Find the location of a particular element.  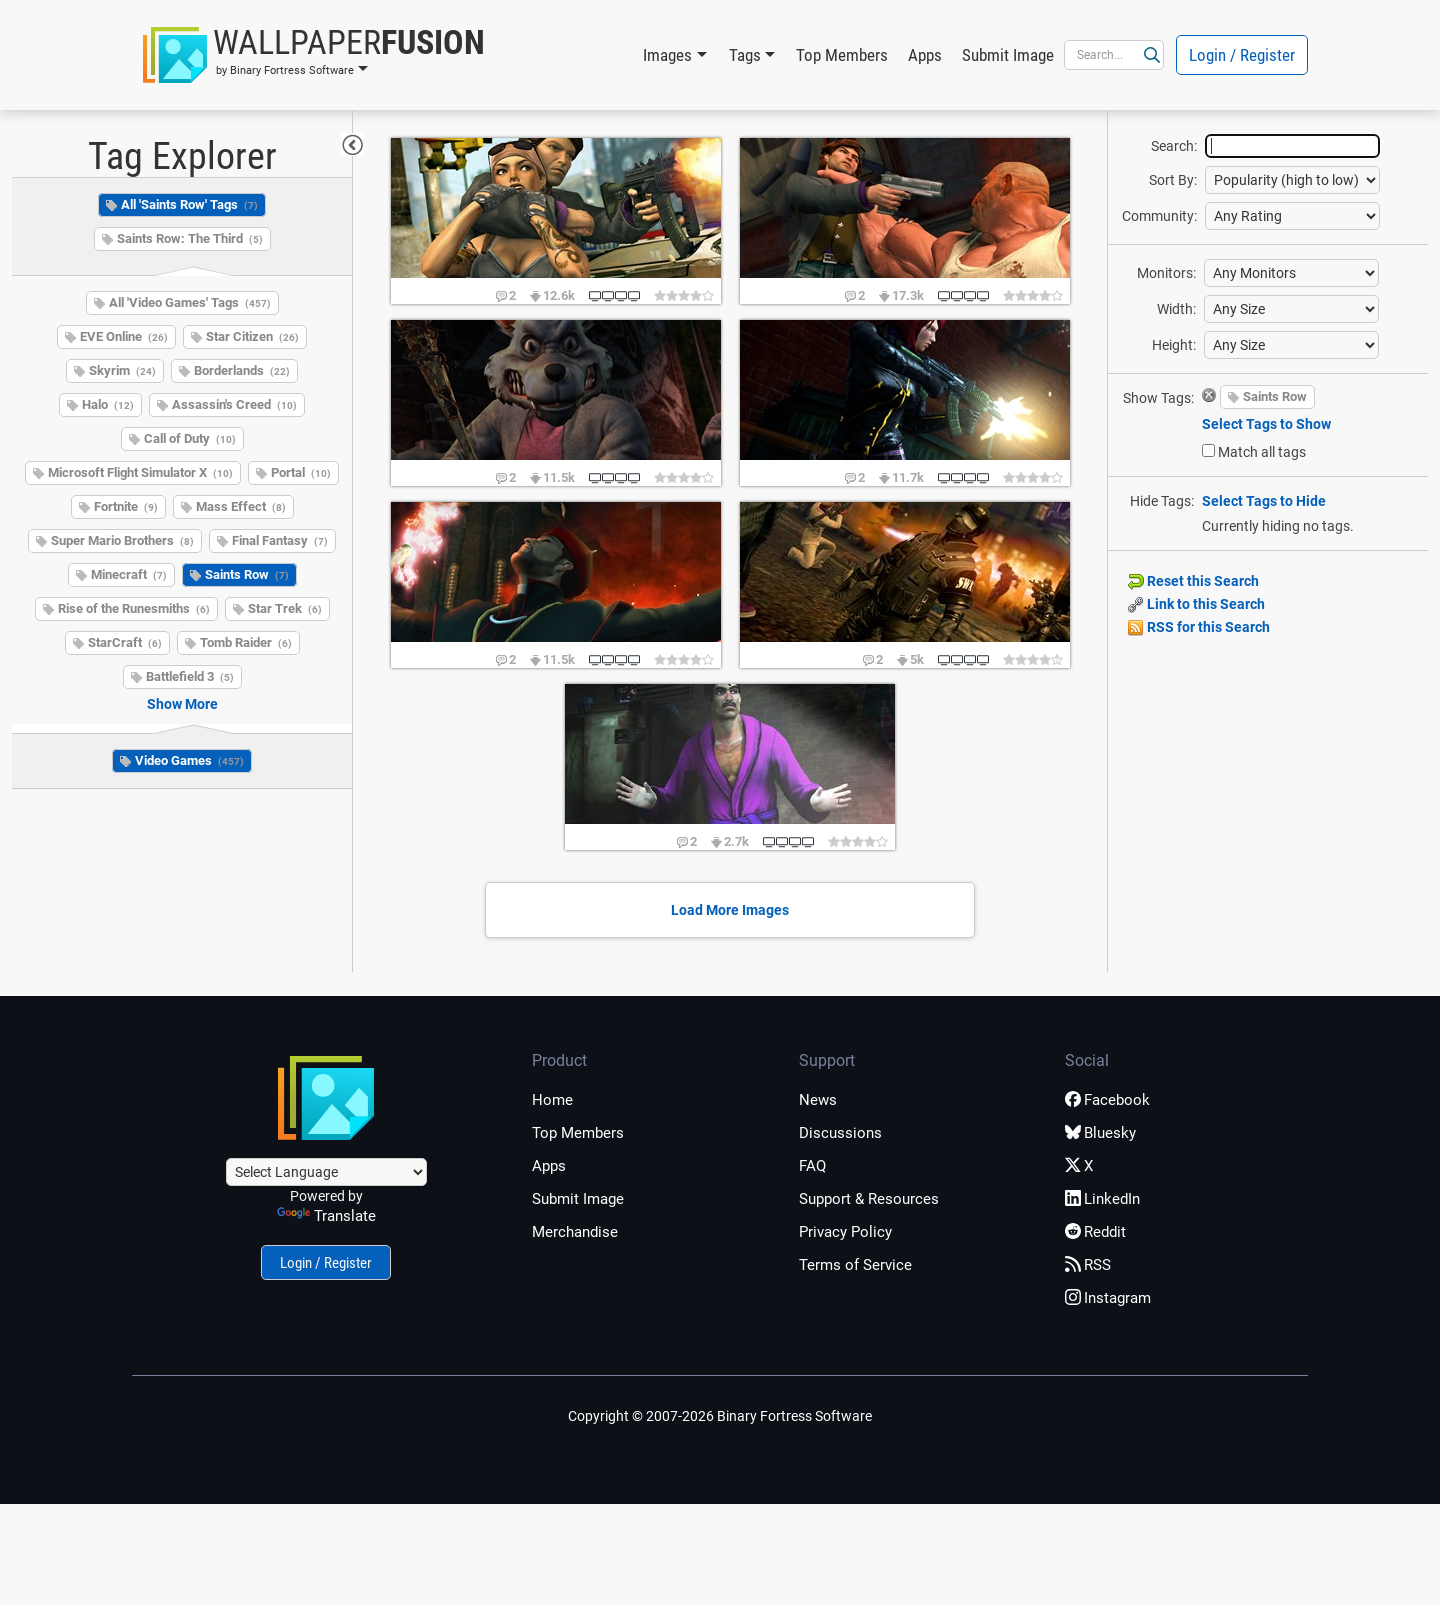

Star Citizen is located at coordinates (252, 336).